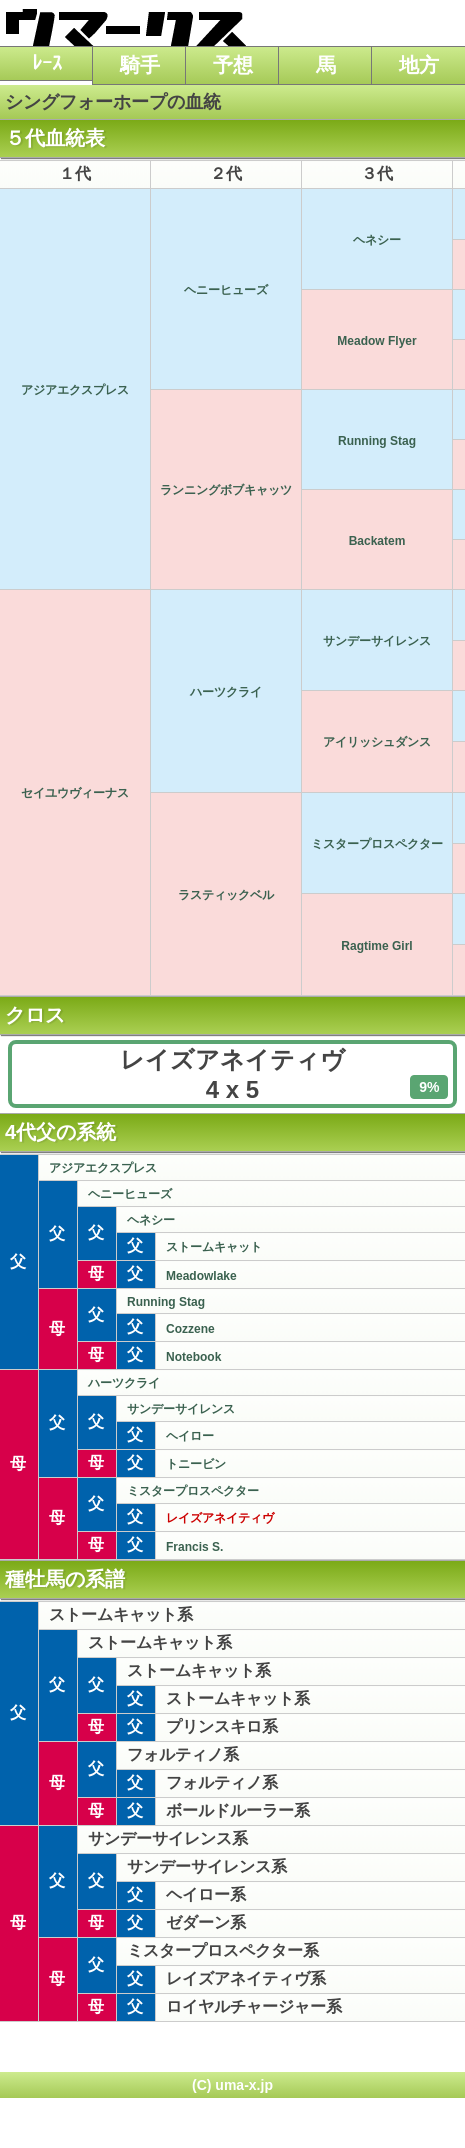  I want to click on ヘネシー, so click(377, 240).